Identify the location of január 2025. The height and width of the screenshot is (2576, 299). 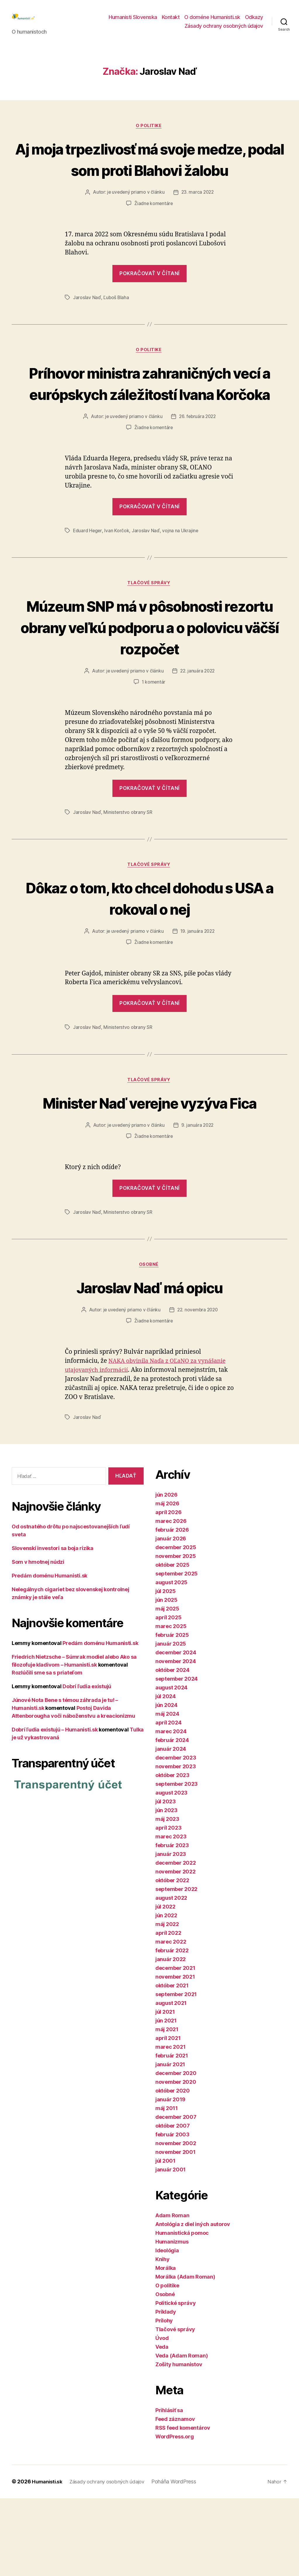
(170, 1722).